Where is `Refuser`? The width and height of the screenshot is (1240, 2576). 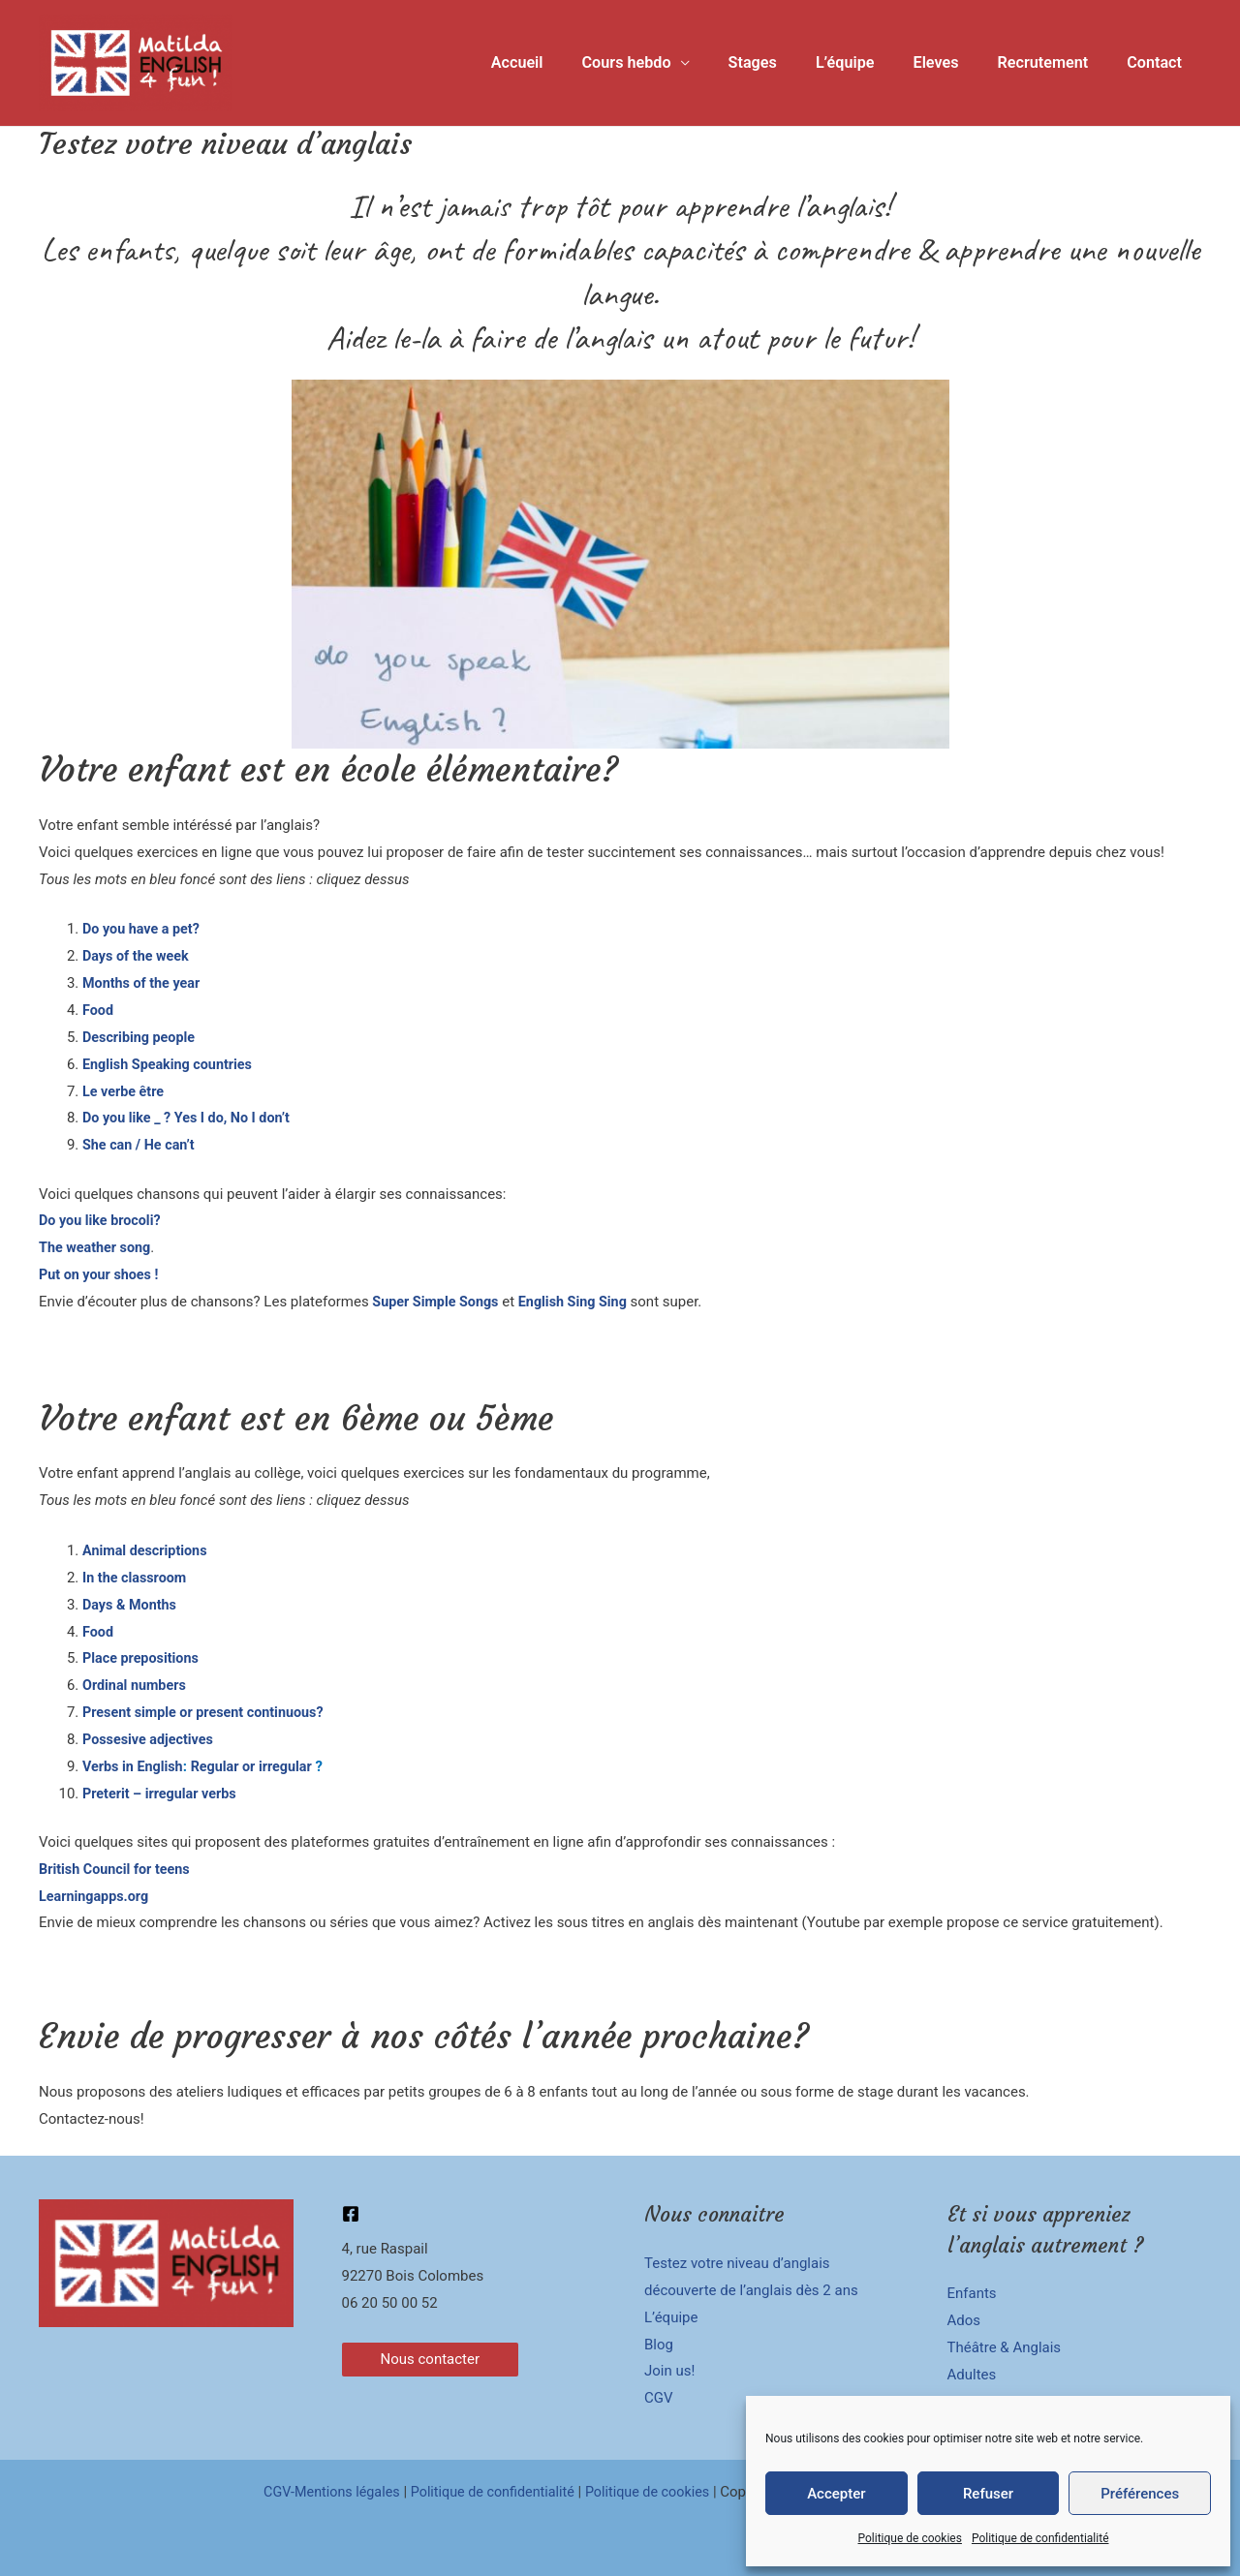
Refuser is located at coordinates (988, 2493).